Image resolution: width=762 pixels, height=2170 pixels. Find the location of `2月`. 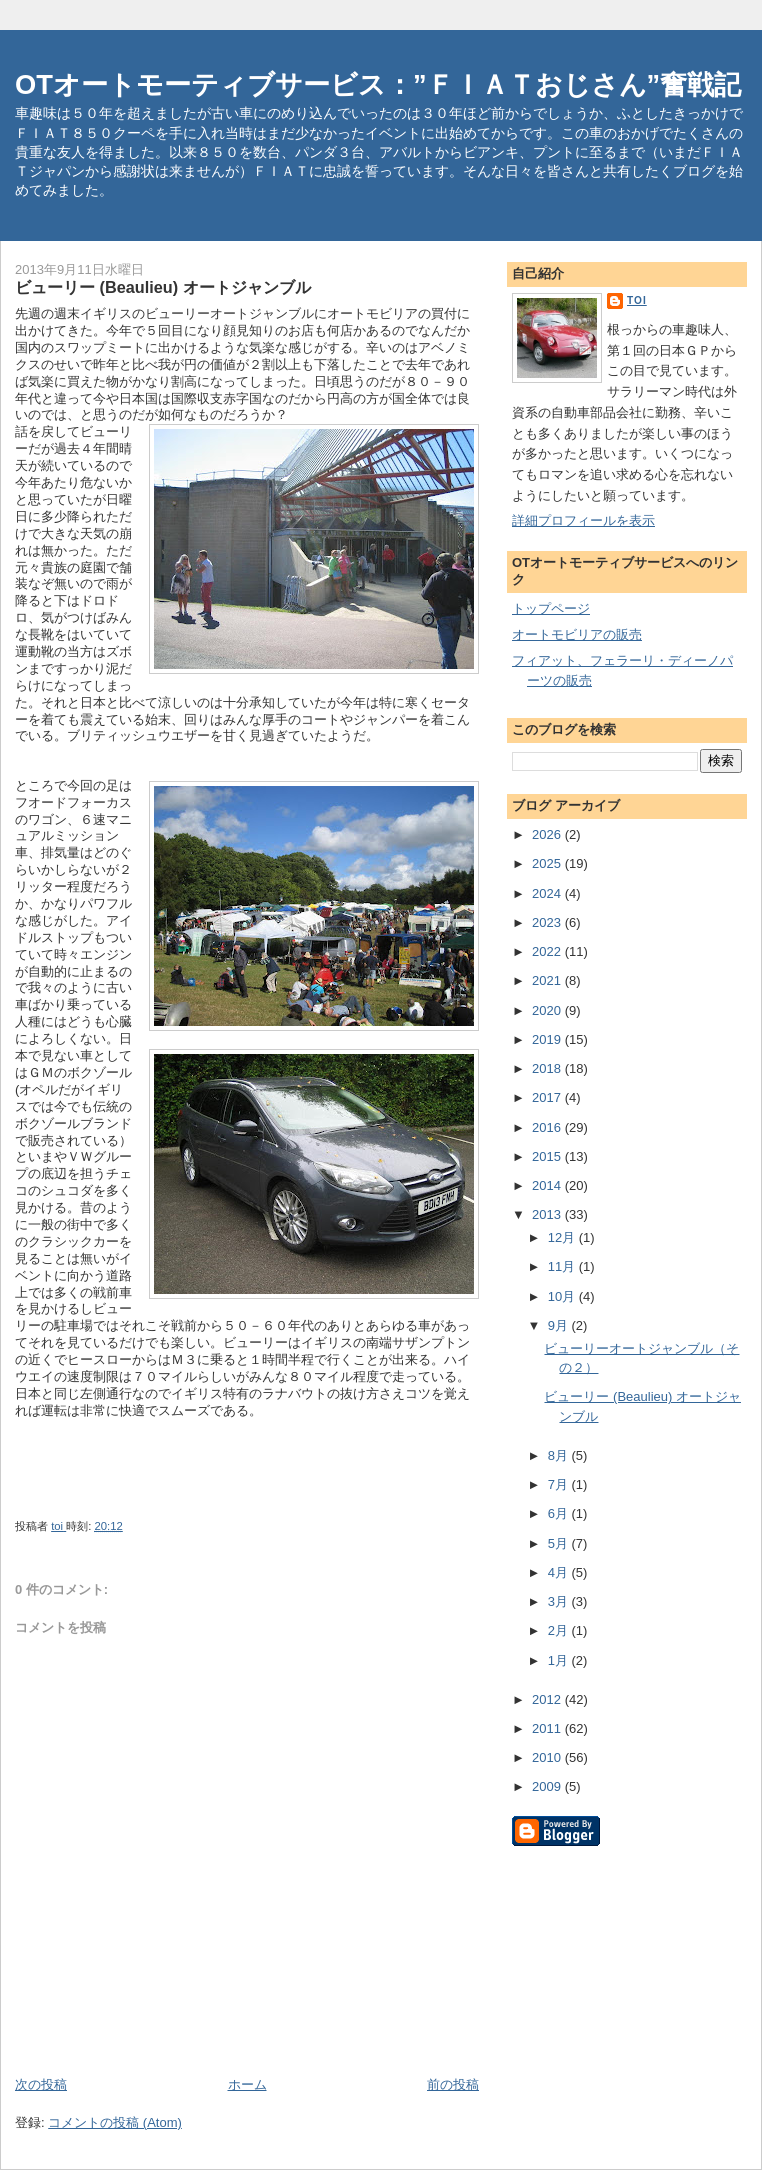

2月 is located at coordinates (560, 1630).